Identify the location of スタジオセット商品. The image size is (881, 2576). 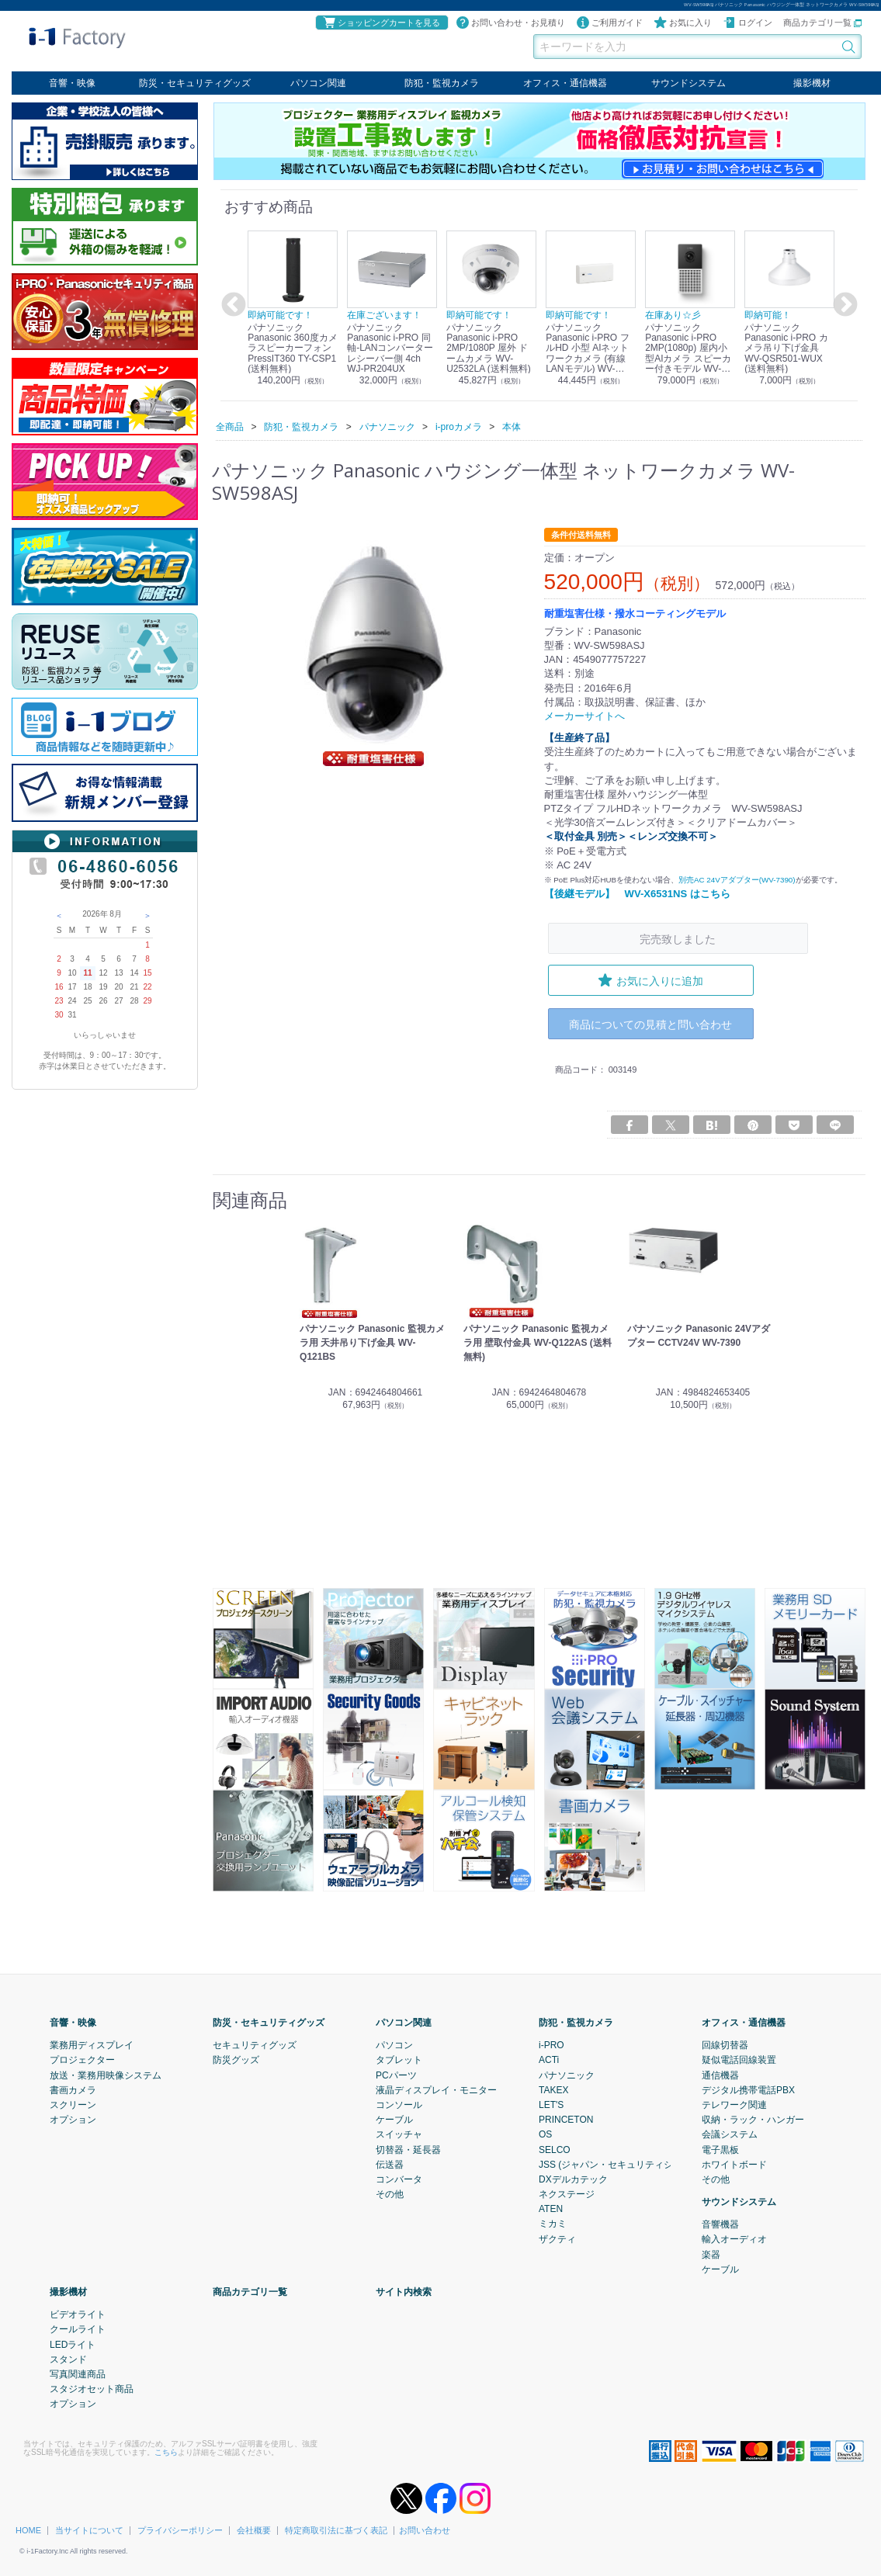
(92, 2388).